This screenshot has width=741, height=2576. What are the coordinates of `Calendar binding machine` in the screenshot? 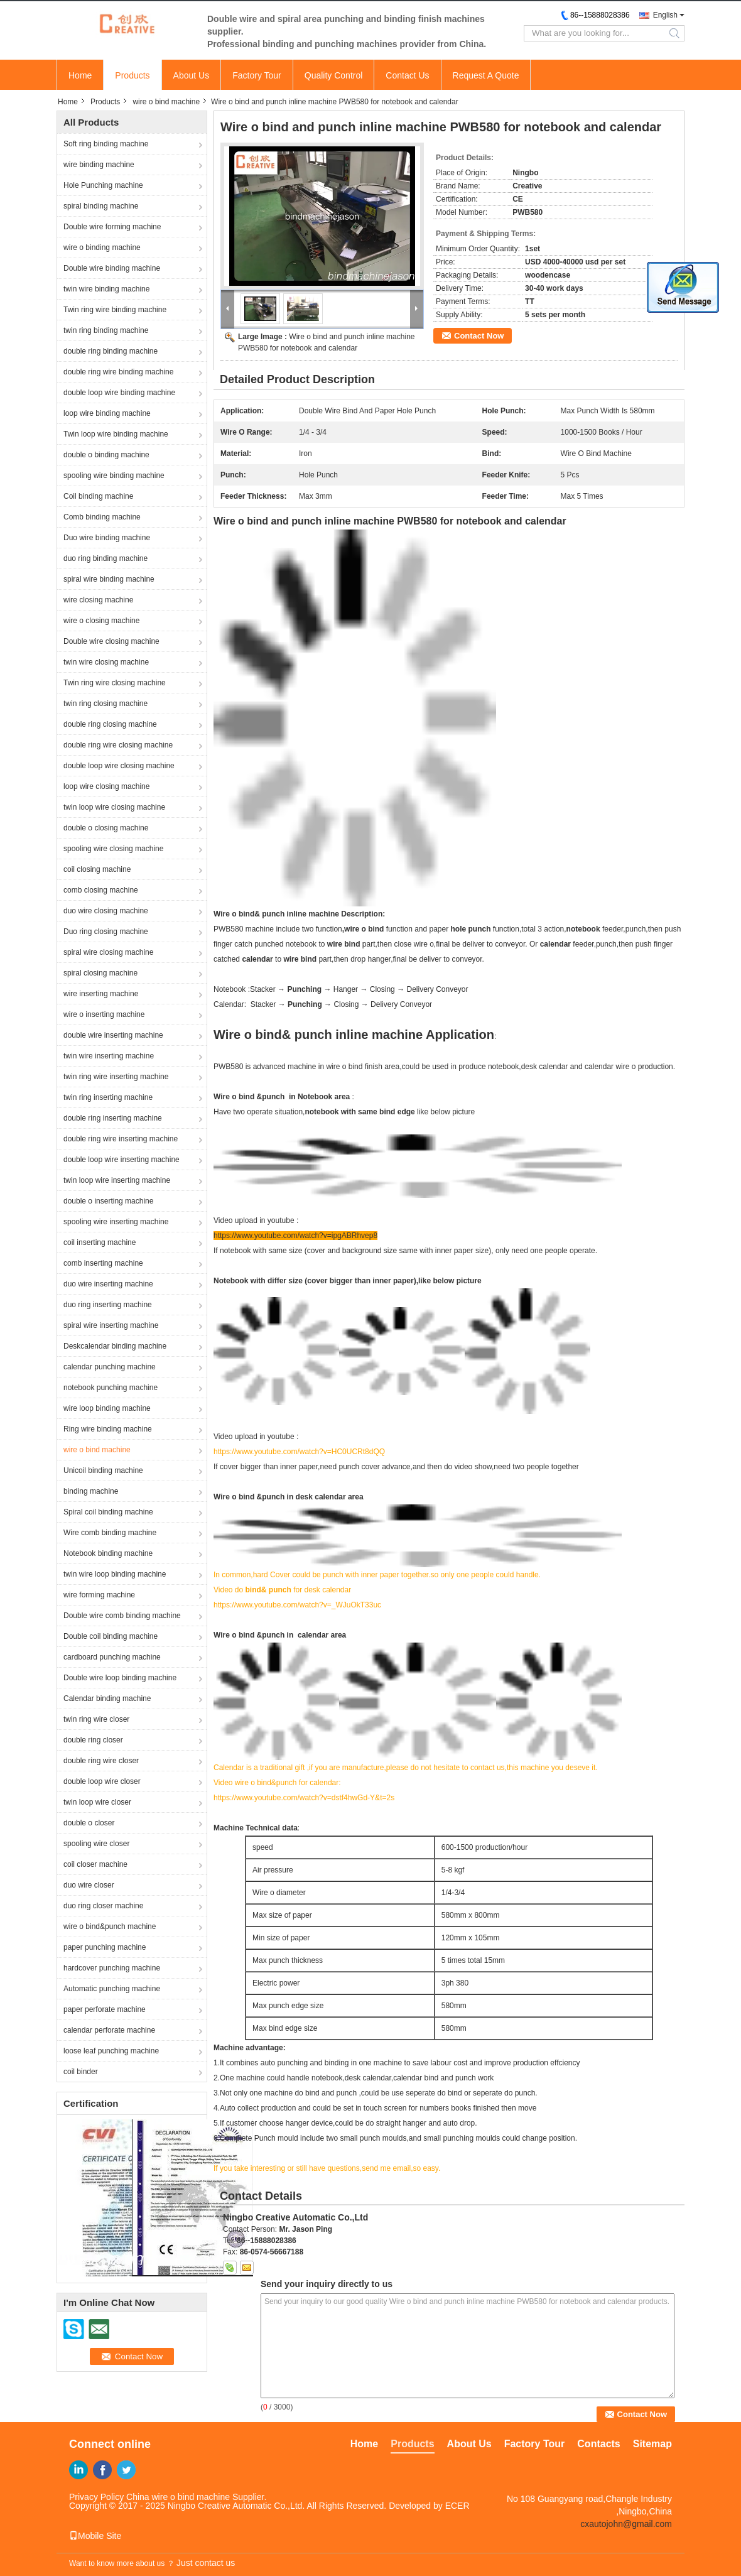 It's located at (107, 1698).